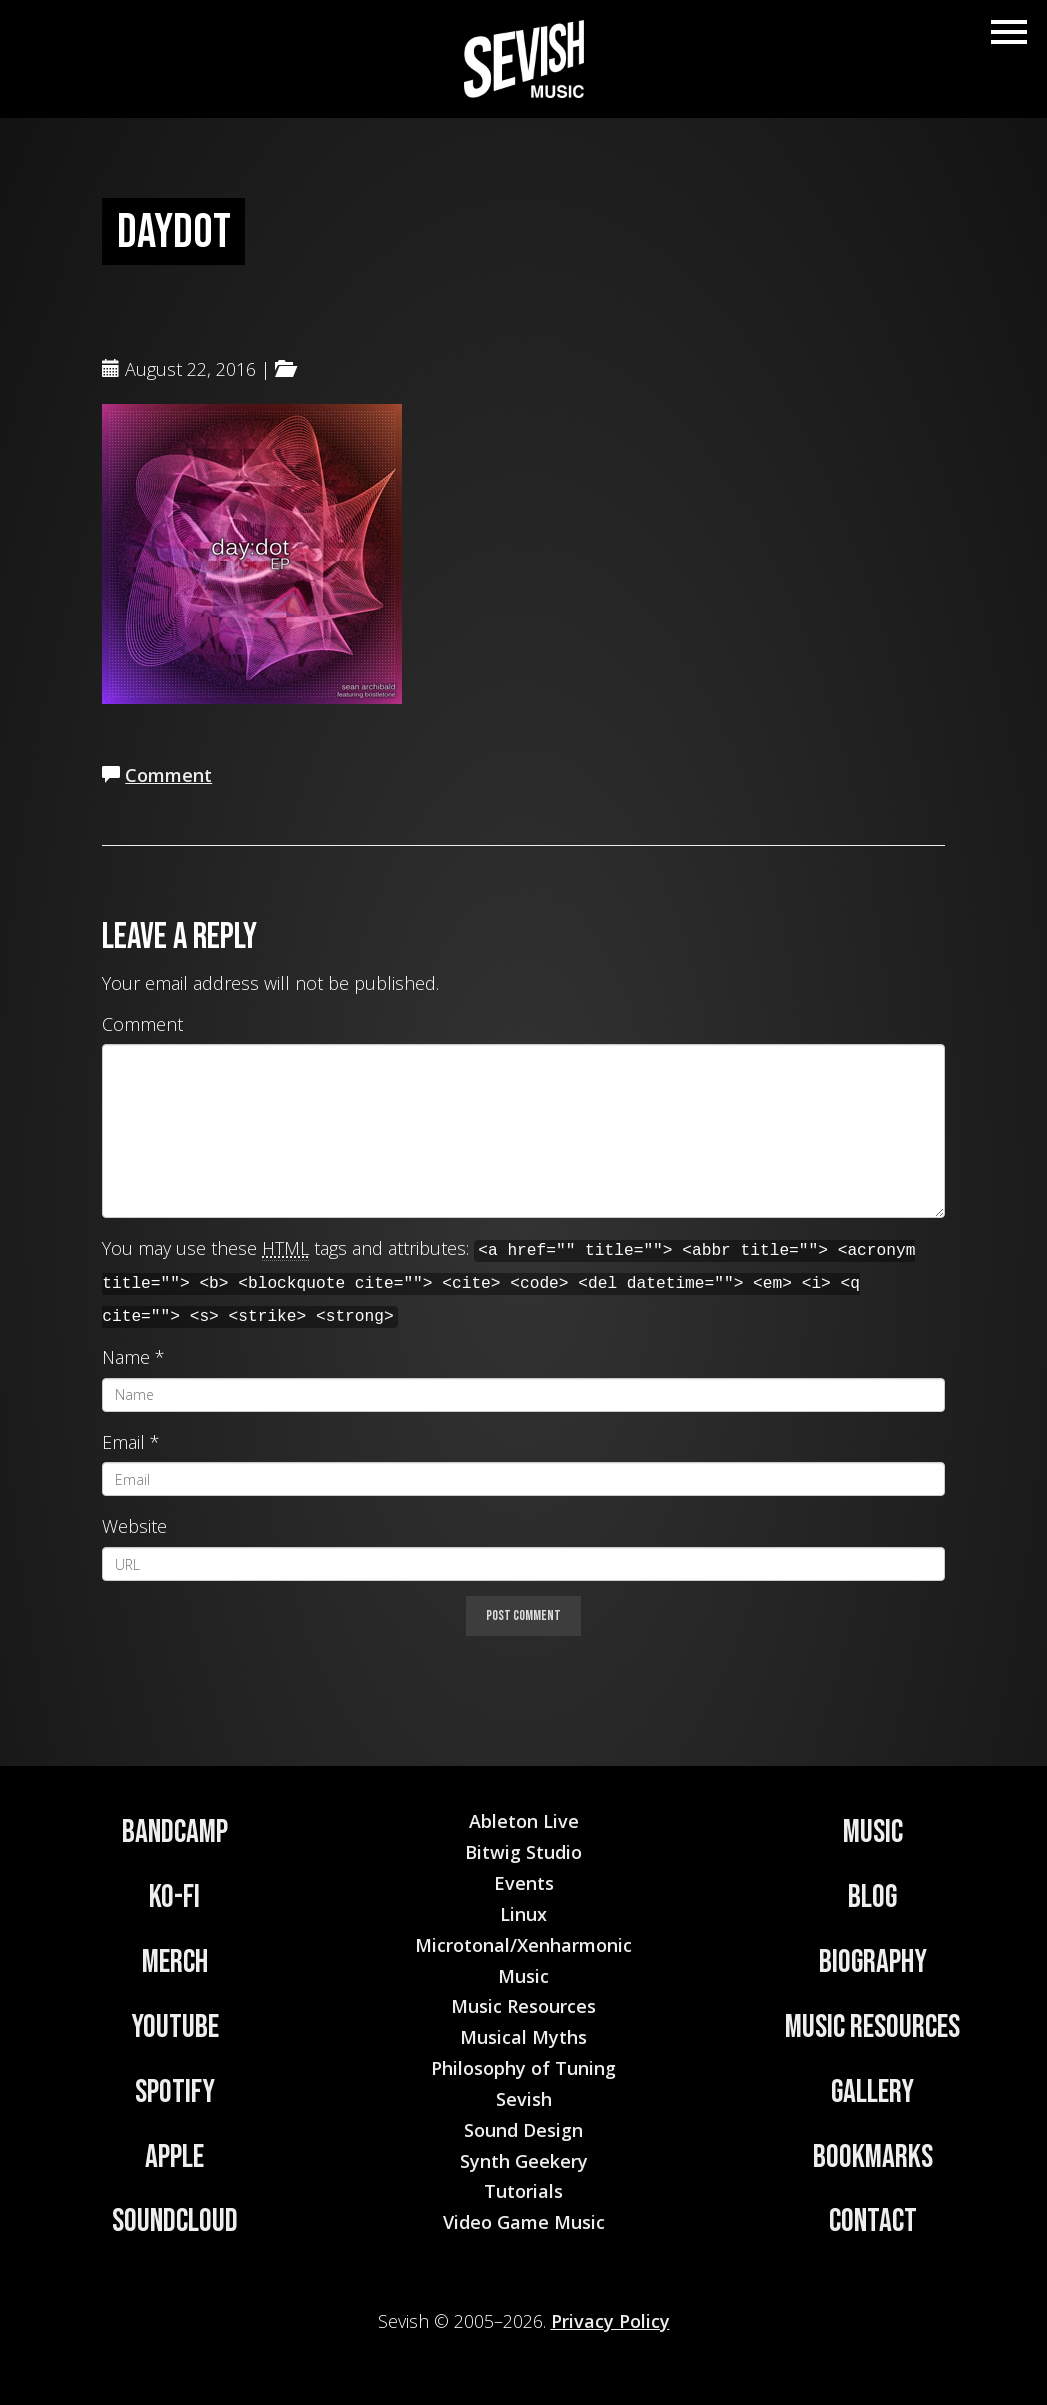 Image resolution: width=1047 pixels, height=2405 pixels. I want to click on Ko-Fi, so click(174, 1897).